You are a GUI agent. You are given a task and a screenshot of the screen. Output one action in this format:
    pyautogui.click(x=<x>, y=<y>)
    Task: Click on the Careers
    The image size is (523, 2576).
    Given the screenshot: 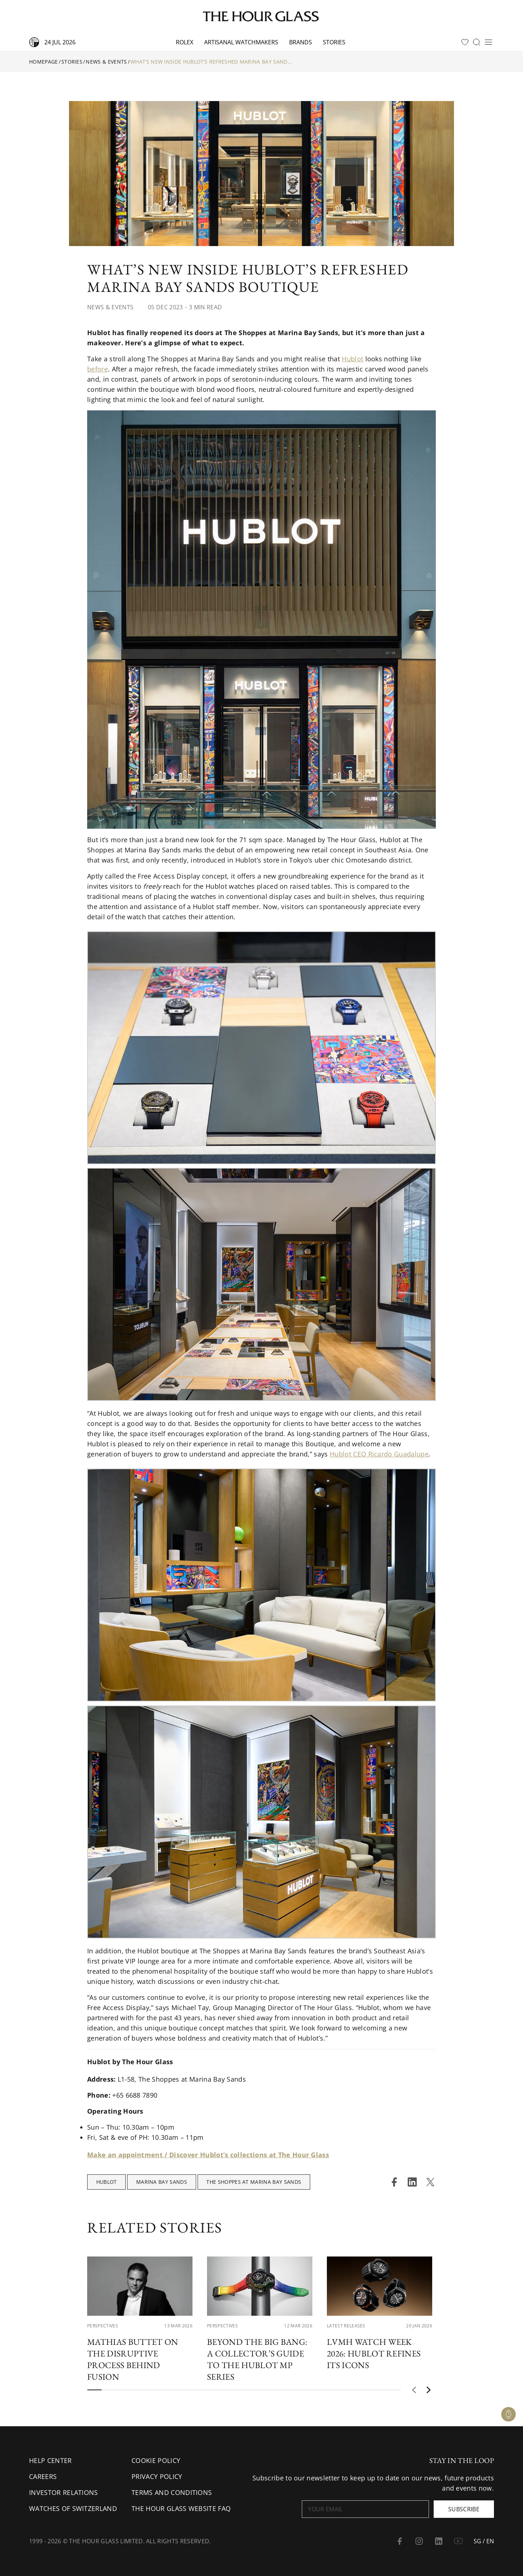 What is the action you would take?
    pyautogui.click(x=43, y=2476)
    